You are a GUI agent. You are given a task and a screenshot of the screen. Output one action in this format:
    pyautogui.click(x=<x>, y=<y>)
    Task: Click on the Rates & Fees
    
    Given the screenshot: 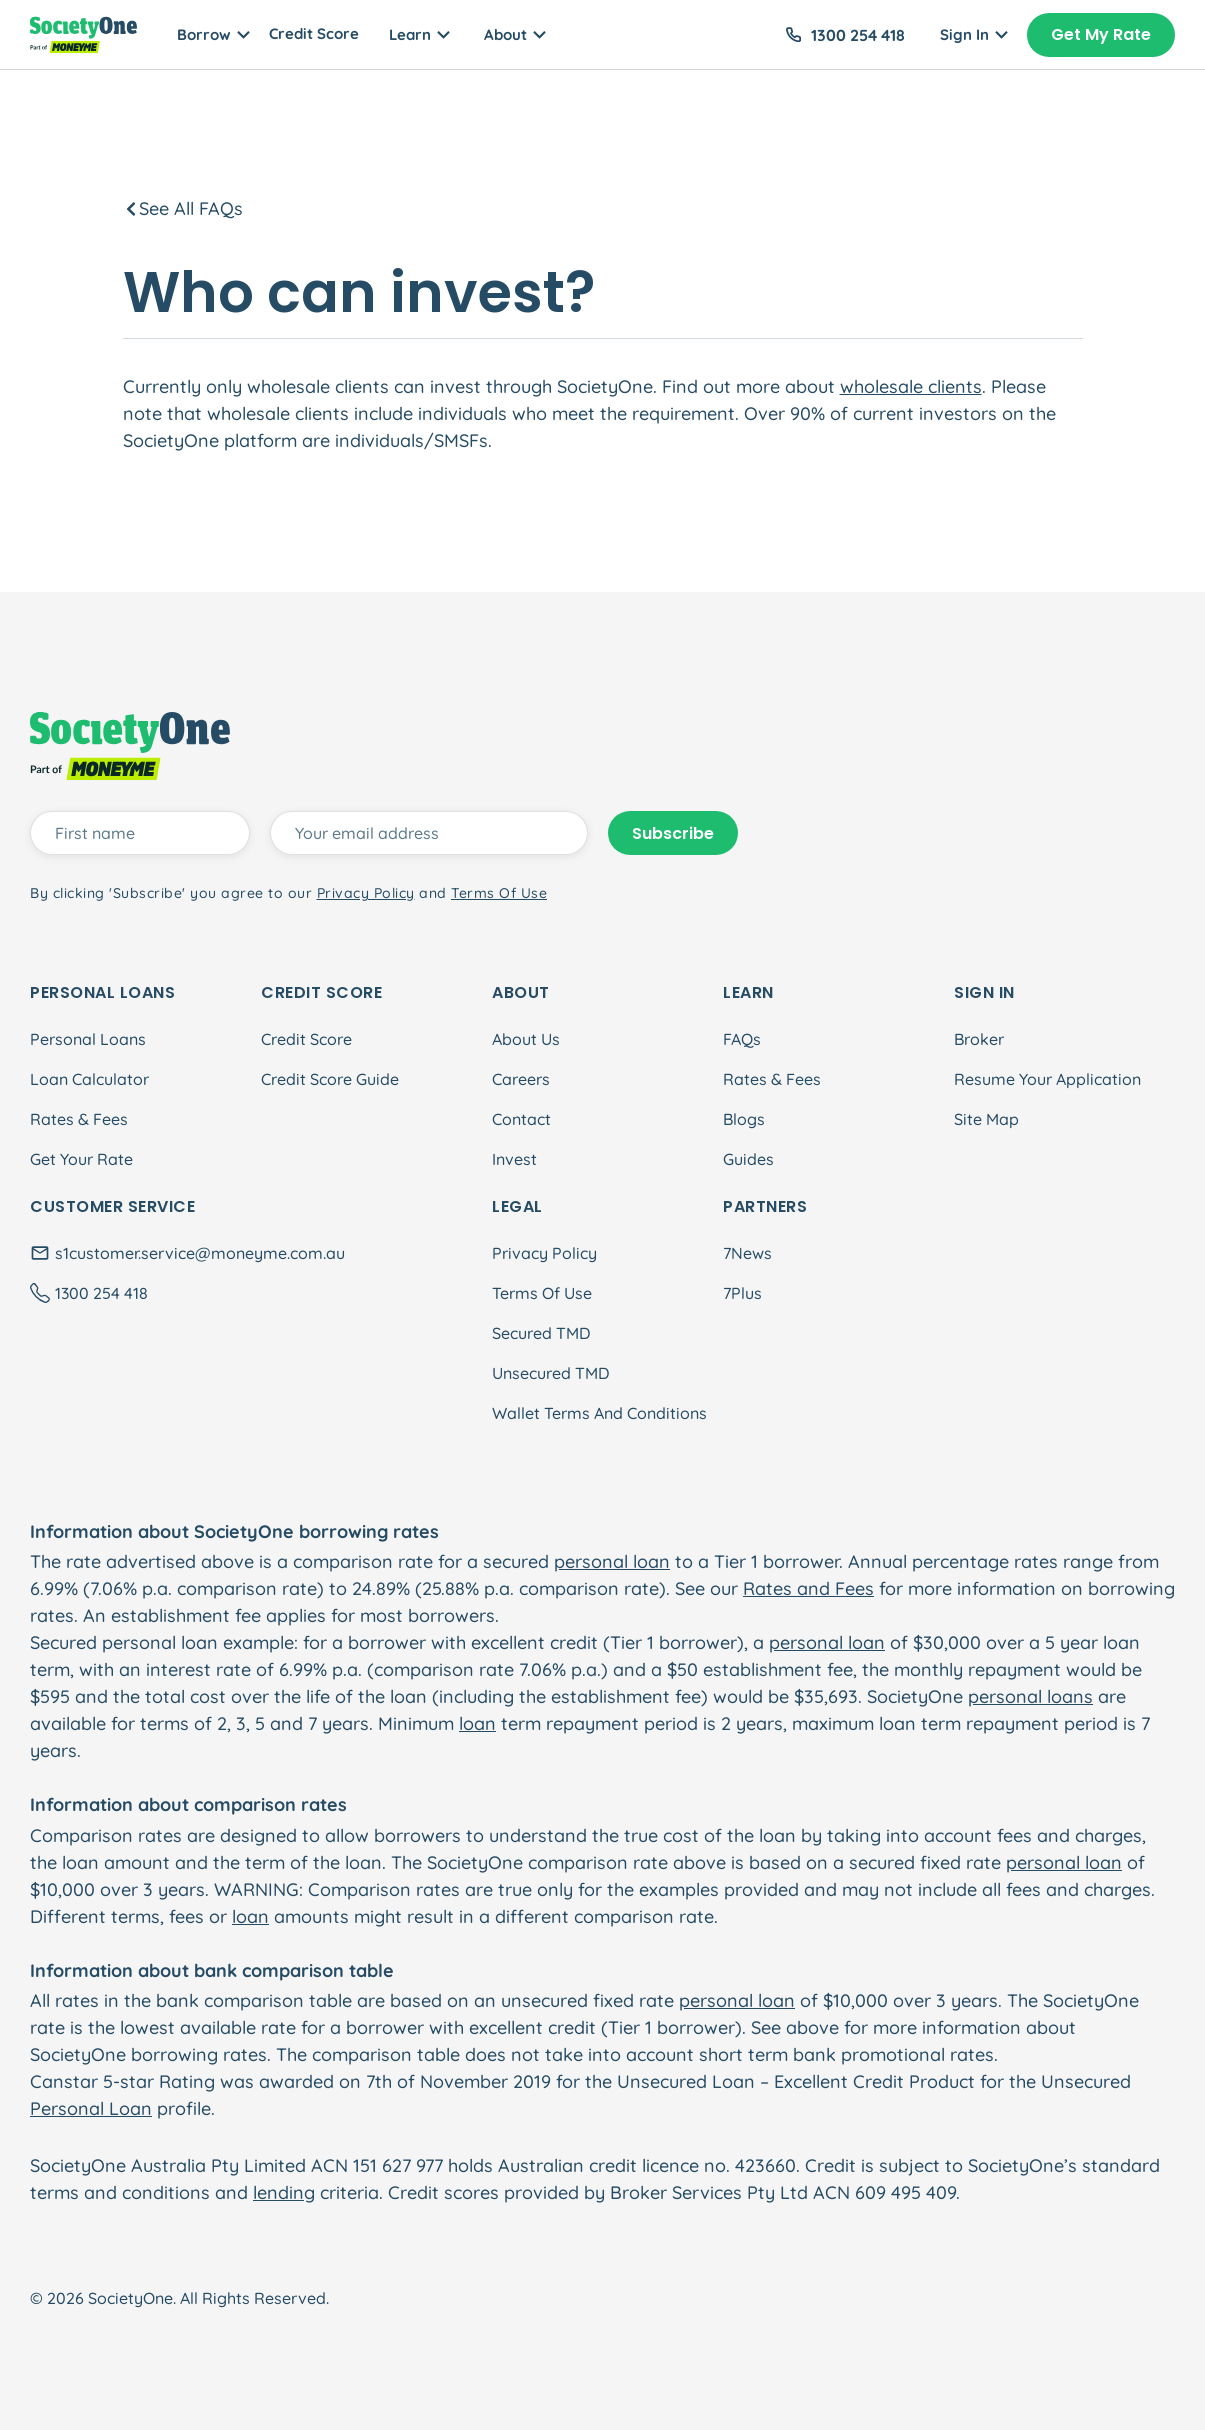 What is the action you would take?
    pyautogui.click(x=79, y=1119)
    